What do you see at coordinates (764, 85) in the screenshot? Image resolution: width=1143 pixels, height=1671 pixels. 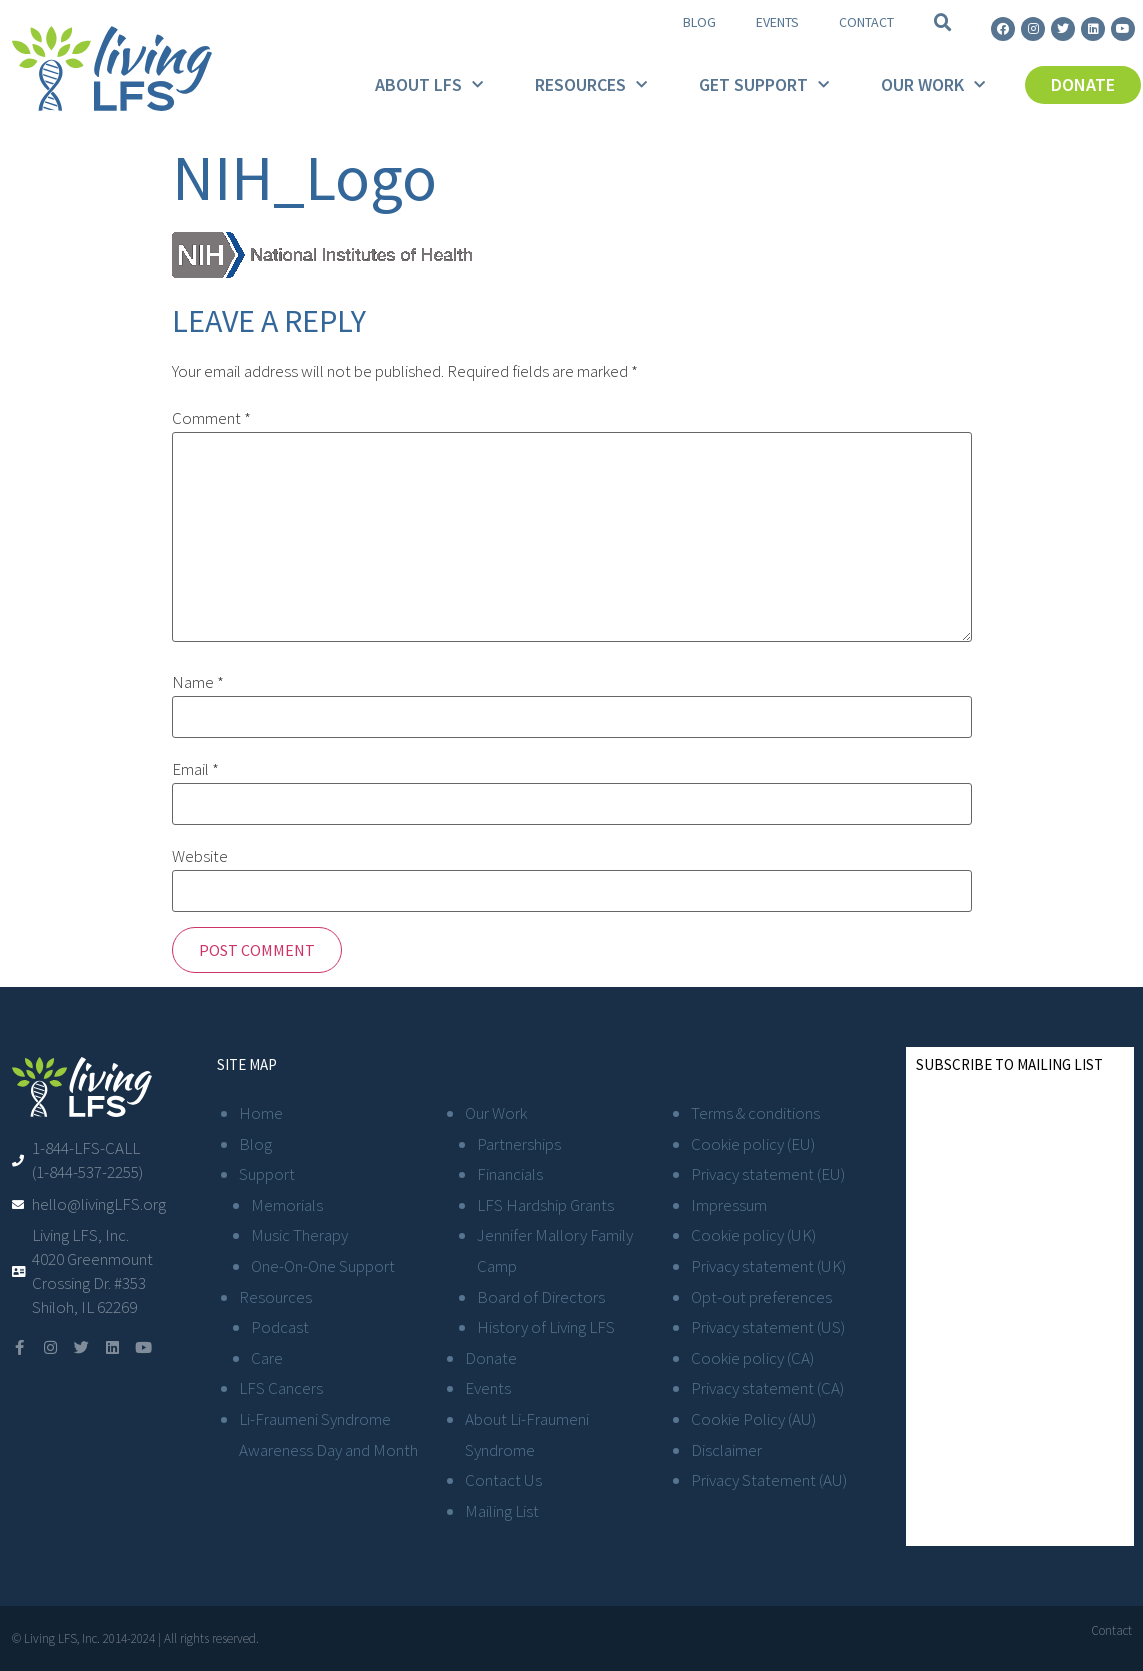 I see `Get Support` at bounding box center [764, 85].